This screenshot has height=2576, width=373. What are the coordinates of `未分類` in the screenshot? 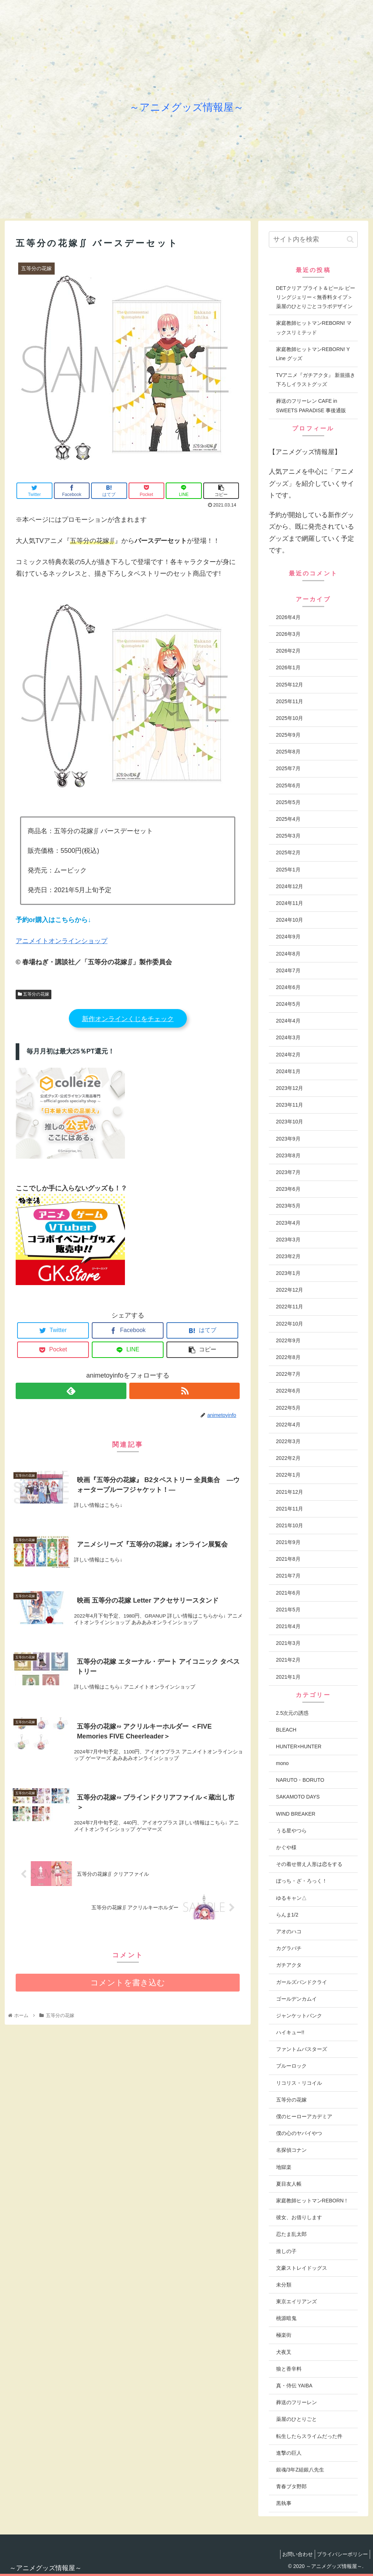 It's located at (283, 2285).